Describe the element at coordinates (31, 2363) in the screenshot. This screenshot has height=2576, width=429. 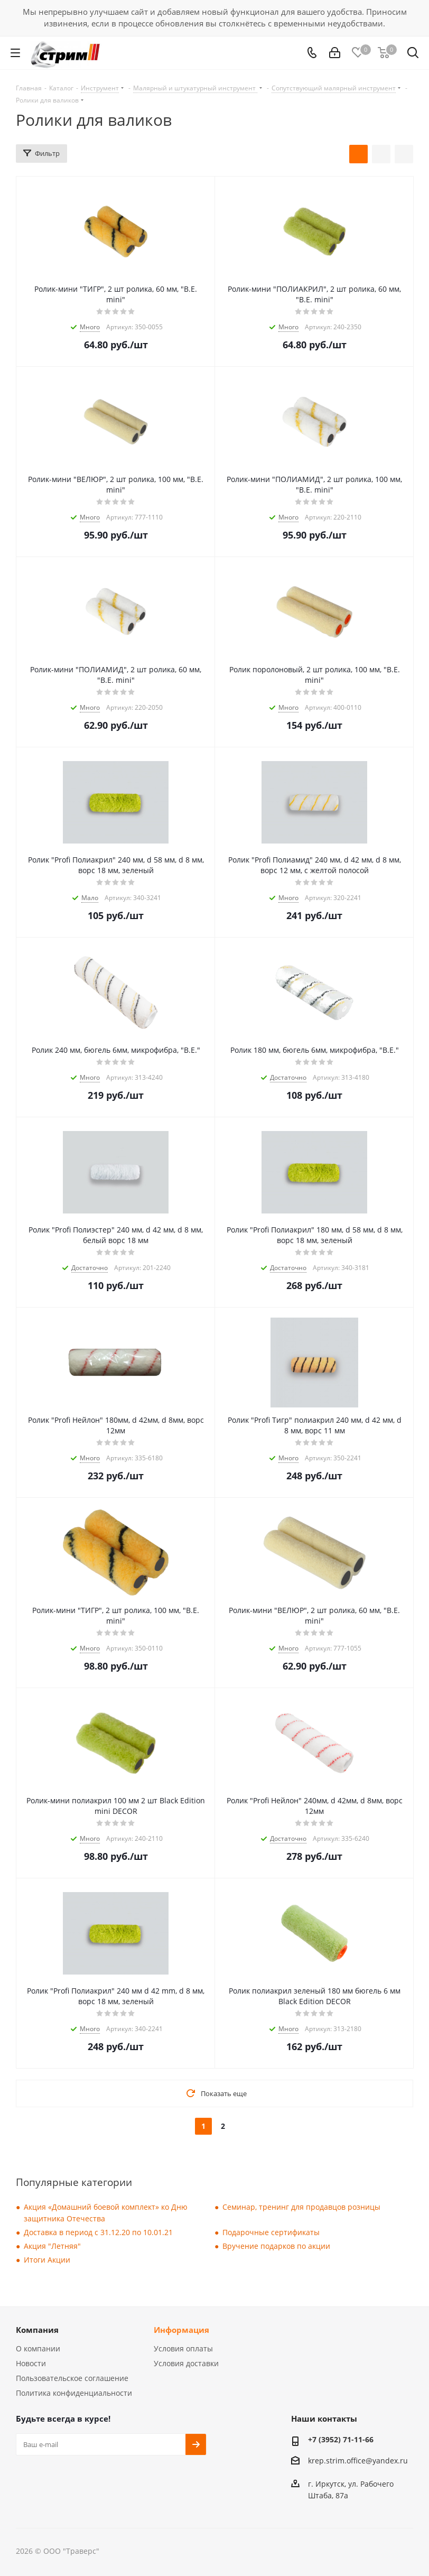
I see `Новости` at that location.